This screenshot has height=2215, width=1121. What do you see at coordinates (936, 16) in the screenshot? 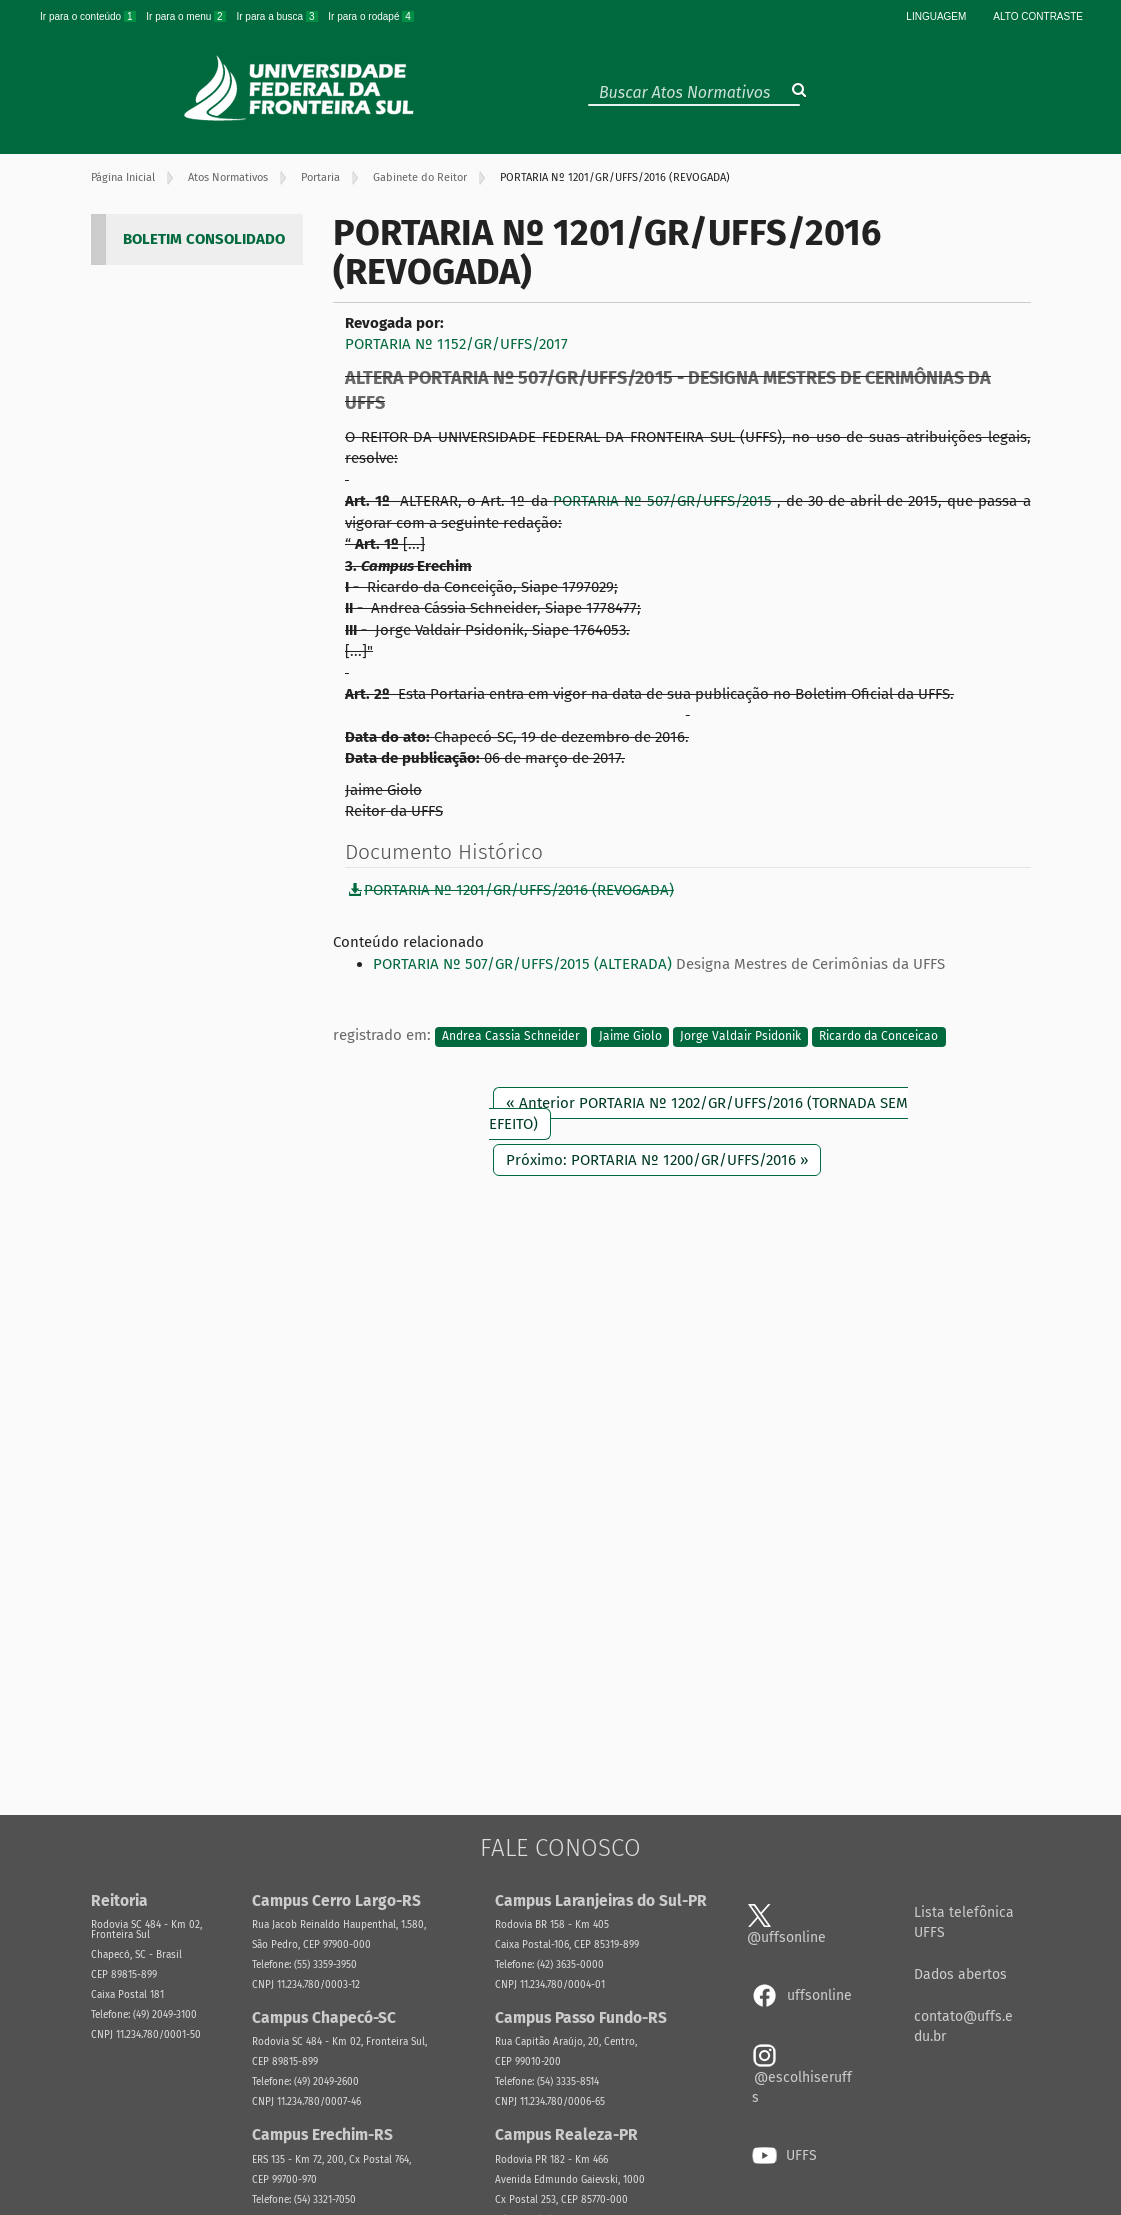
I see `Linguagem` at bounding box center [936, 16].